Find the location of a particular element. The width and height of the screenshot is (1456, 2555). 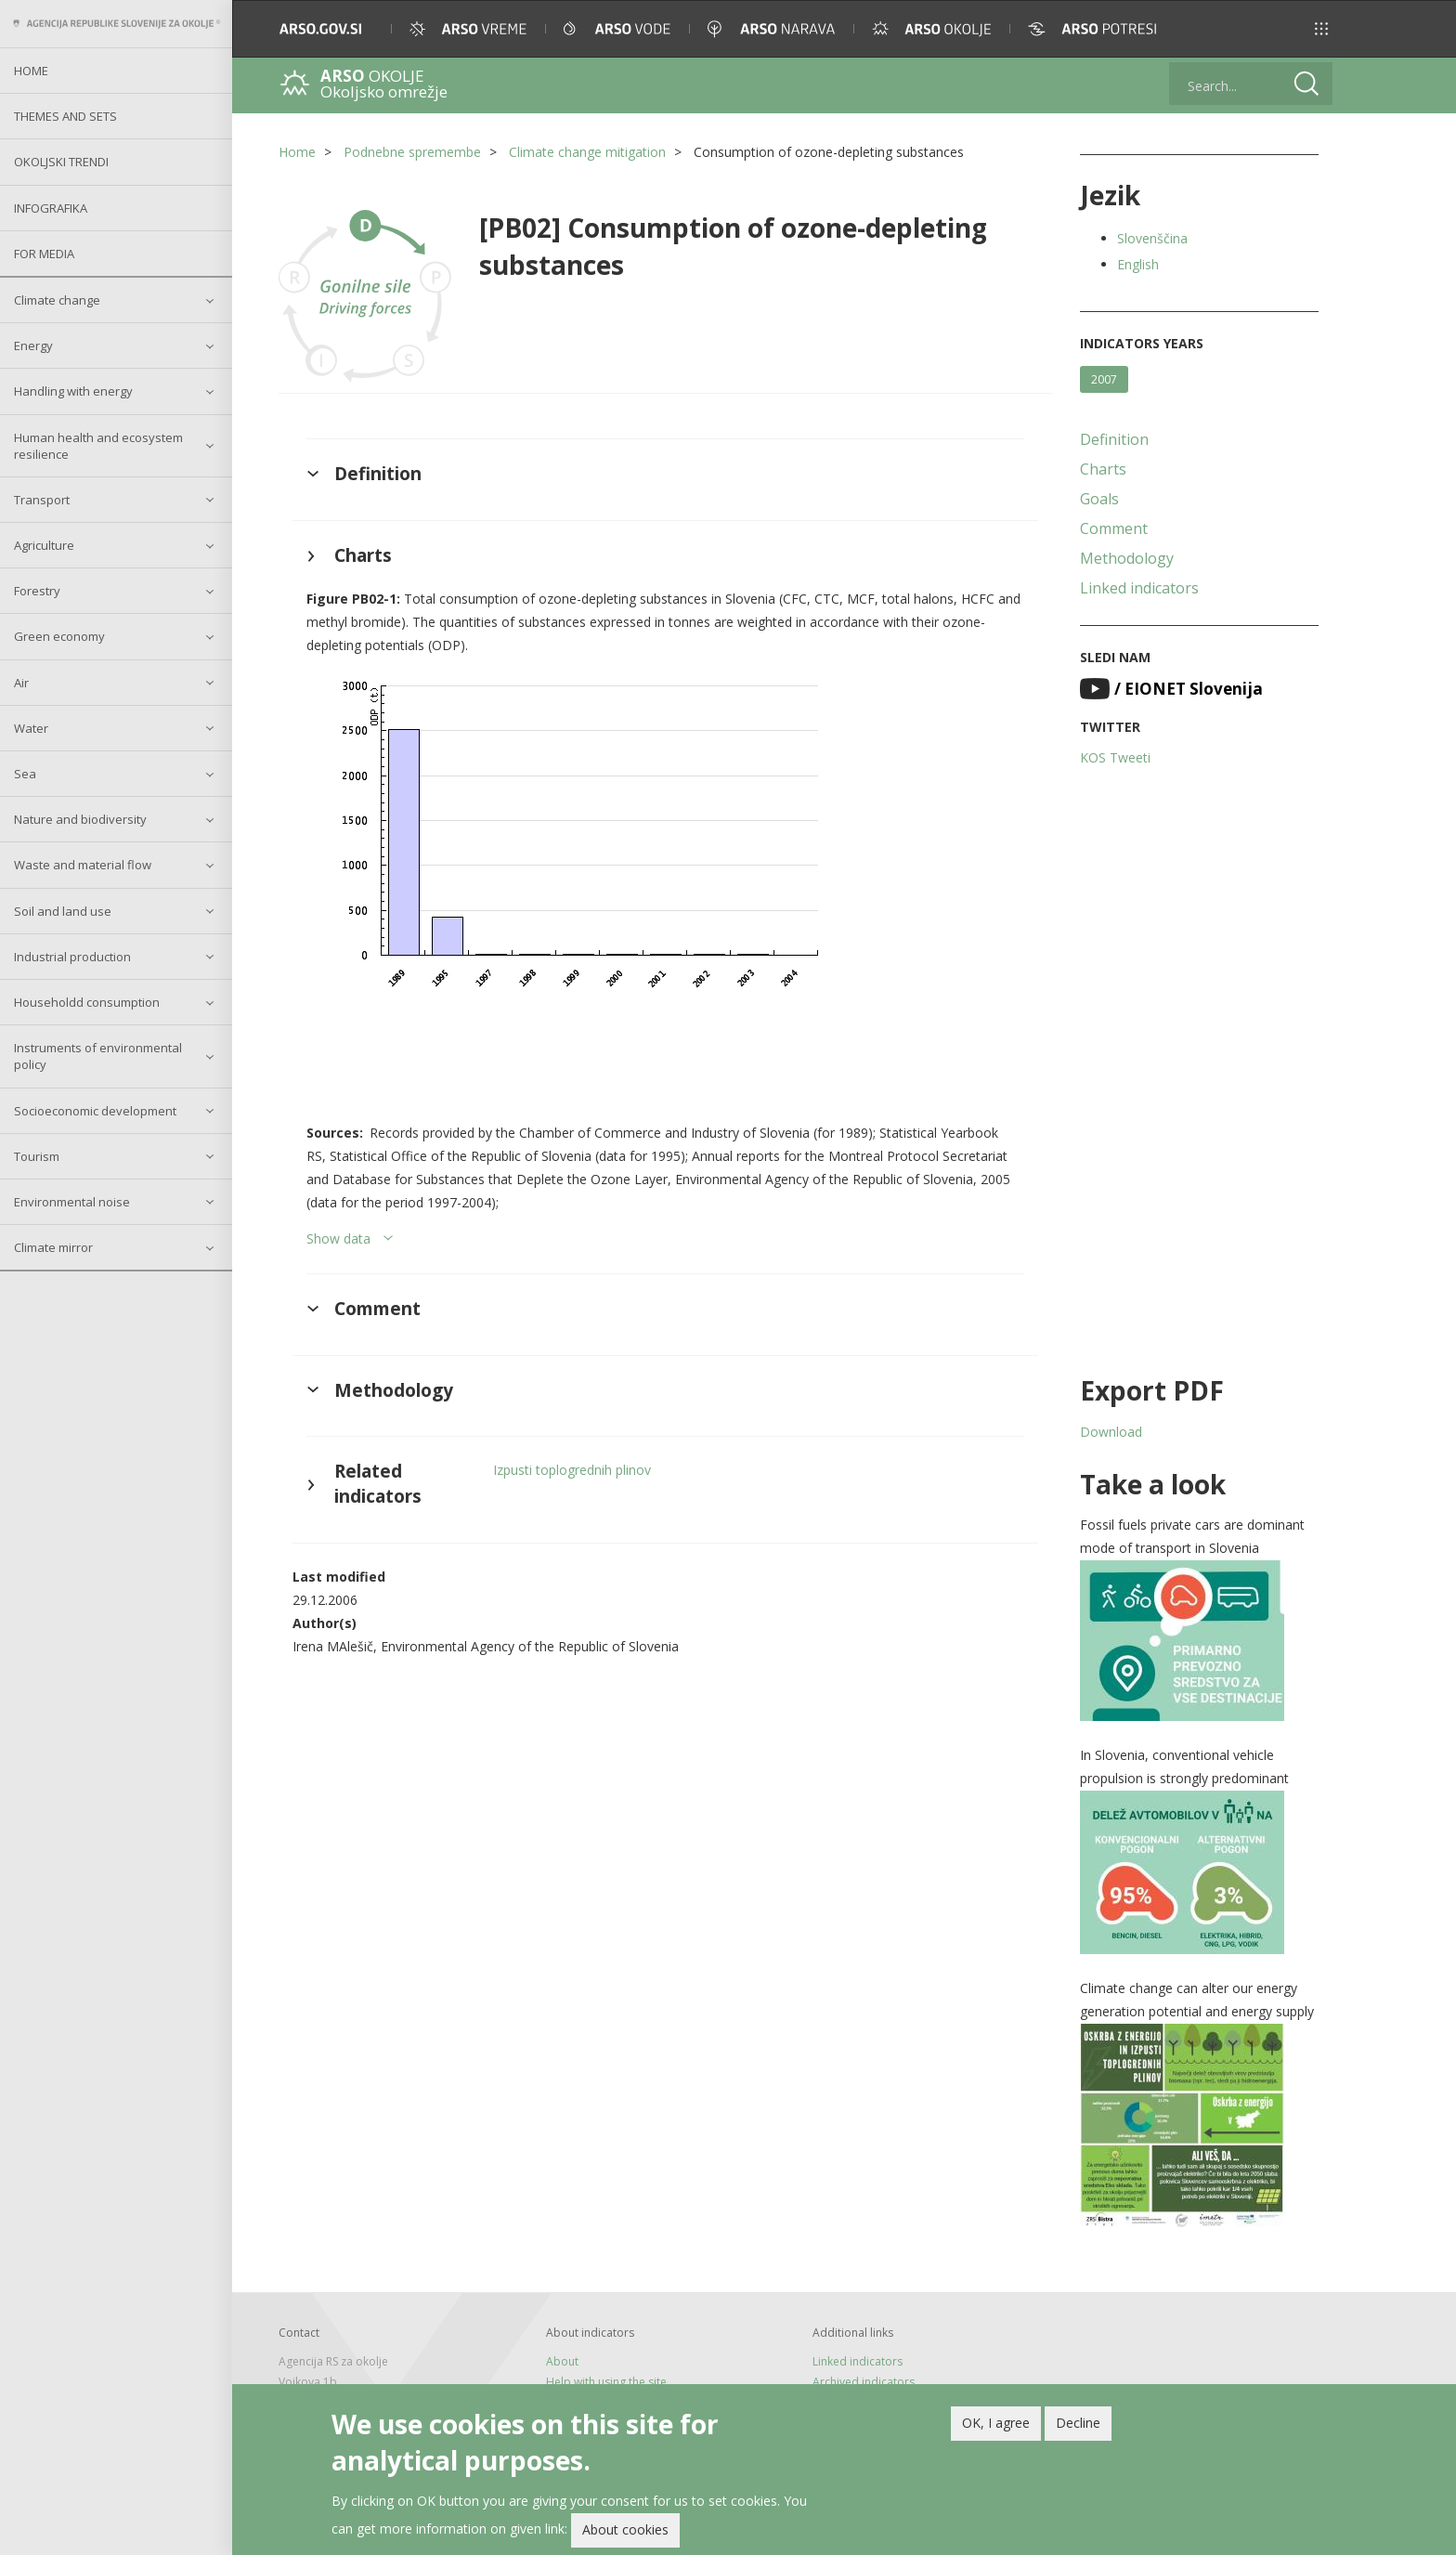

For Media is located at coordinates (44, 253).